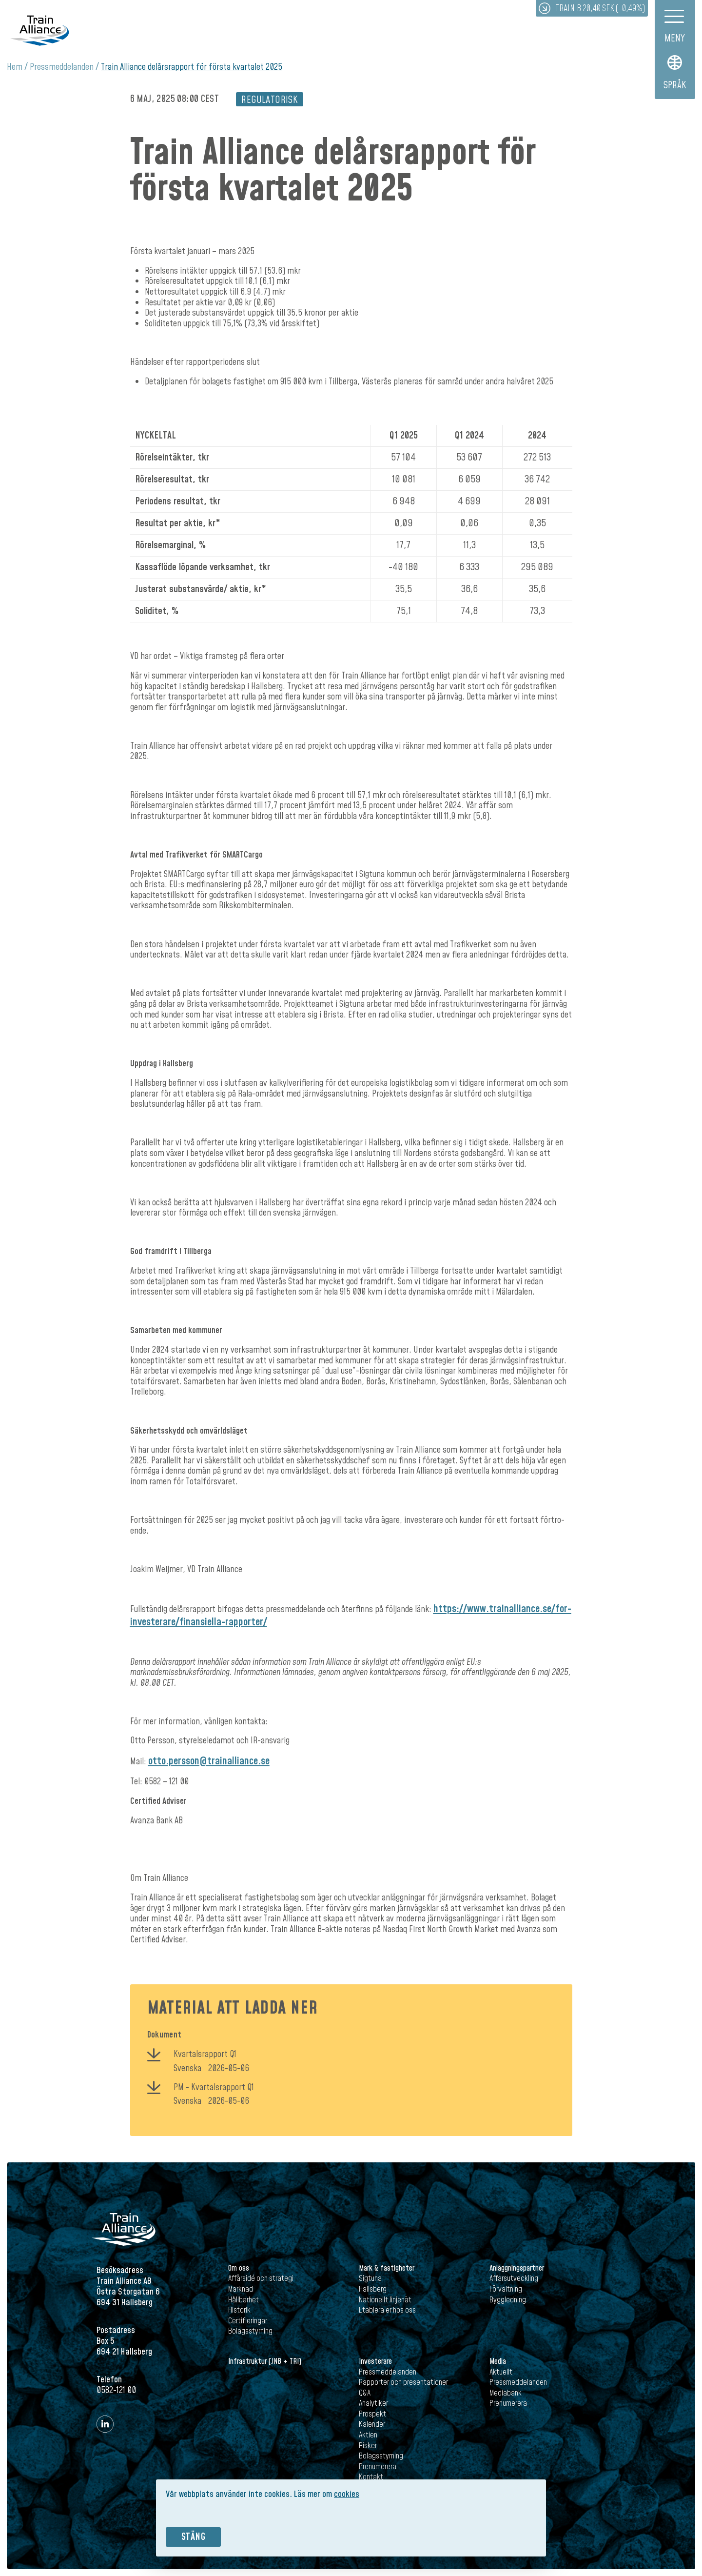 The width and height of the screenshot is (702, 2576). What do you see at coordinates (240, 2289) in the screenshot?
I see `Marknad` at bounding box center [240, 2289].